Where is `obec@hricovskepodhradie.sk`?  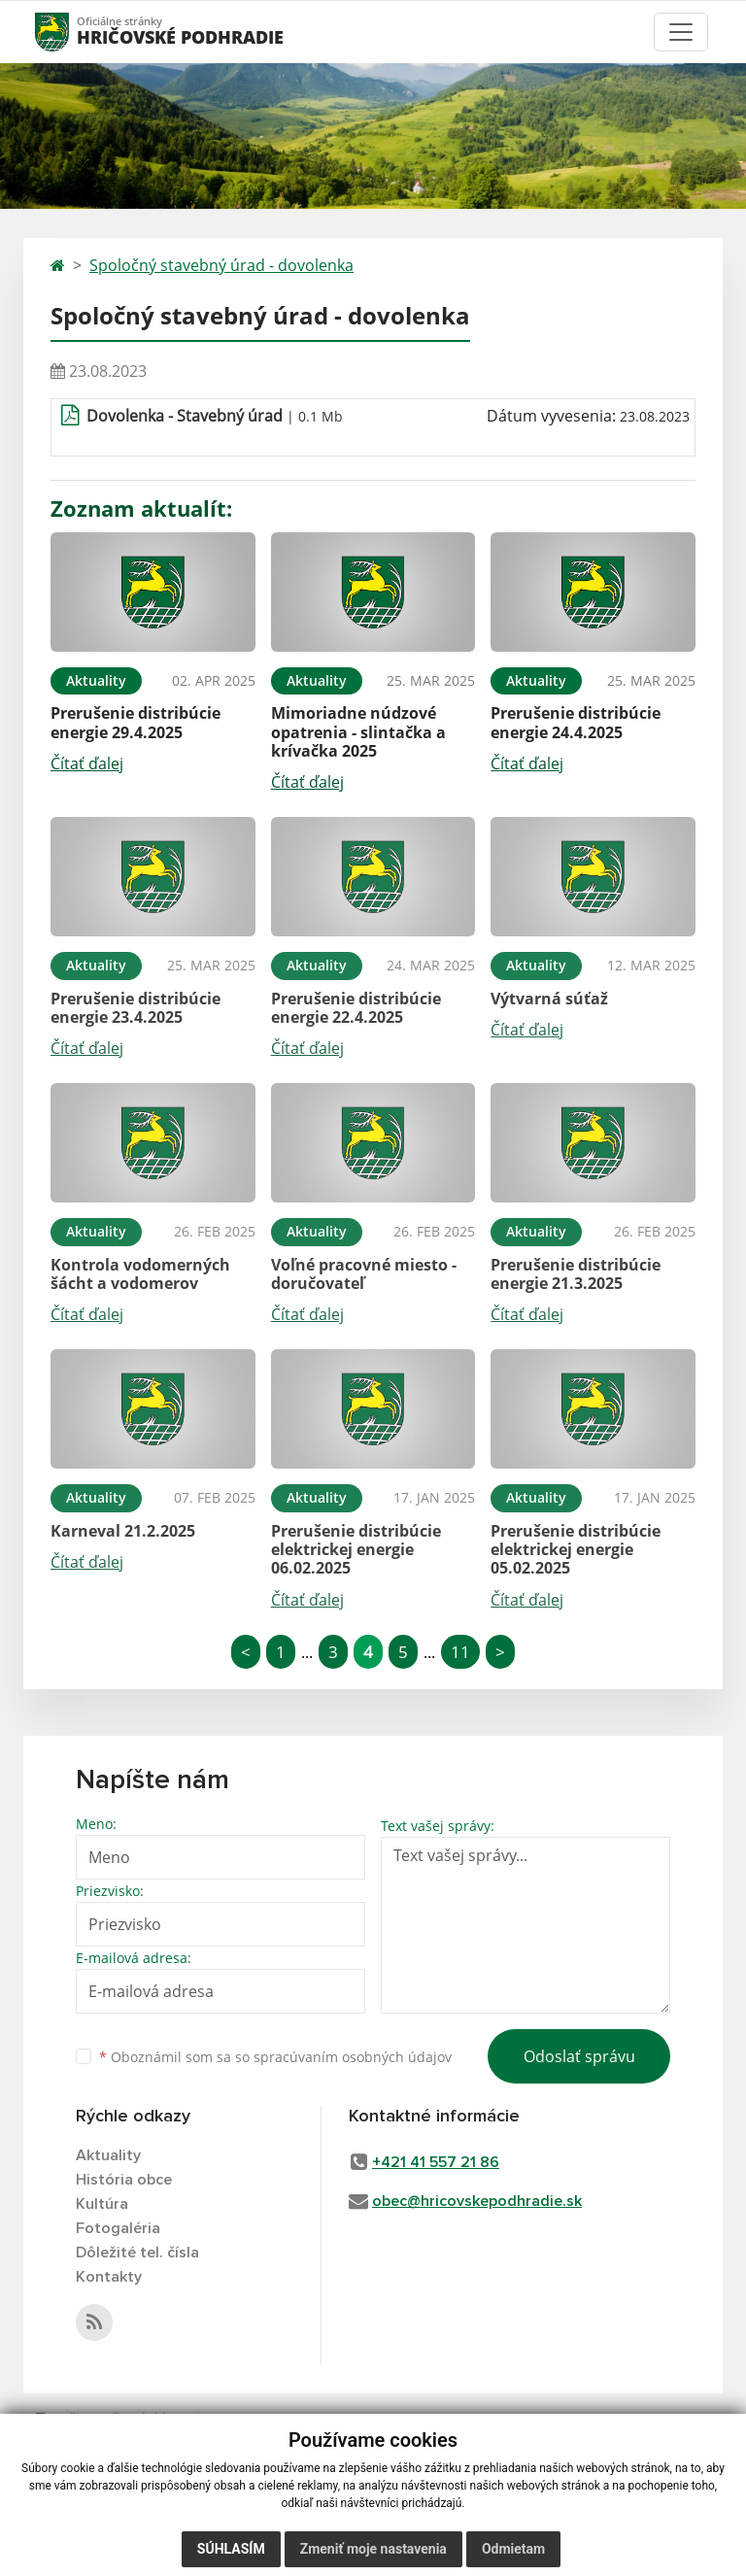
obec@hricovskepodhradie.sk is located at coordinates (477, 2201).